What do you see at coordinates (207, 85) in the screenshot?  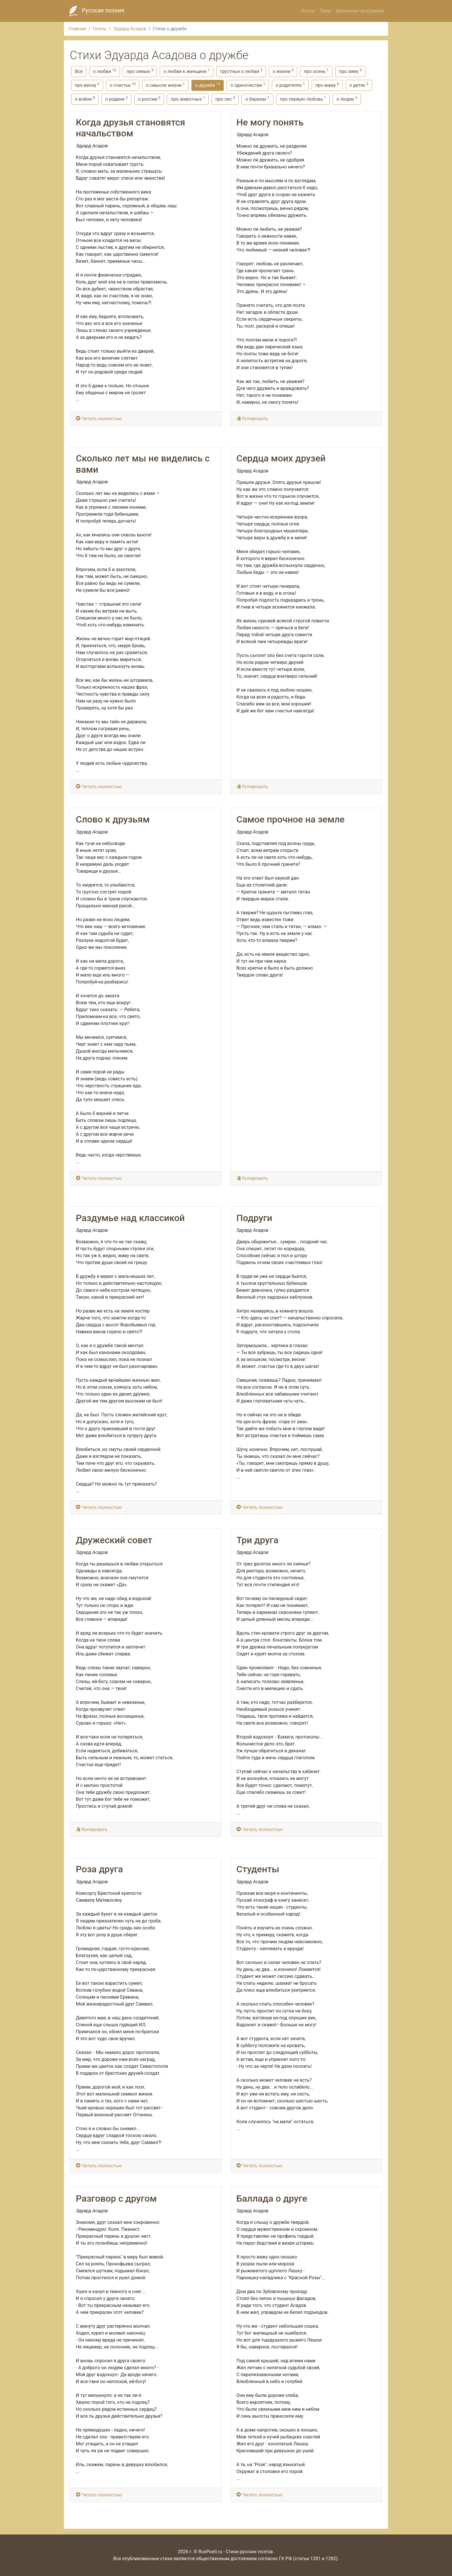 I see `о дружбе` at bounding box center [207, 85].